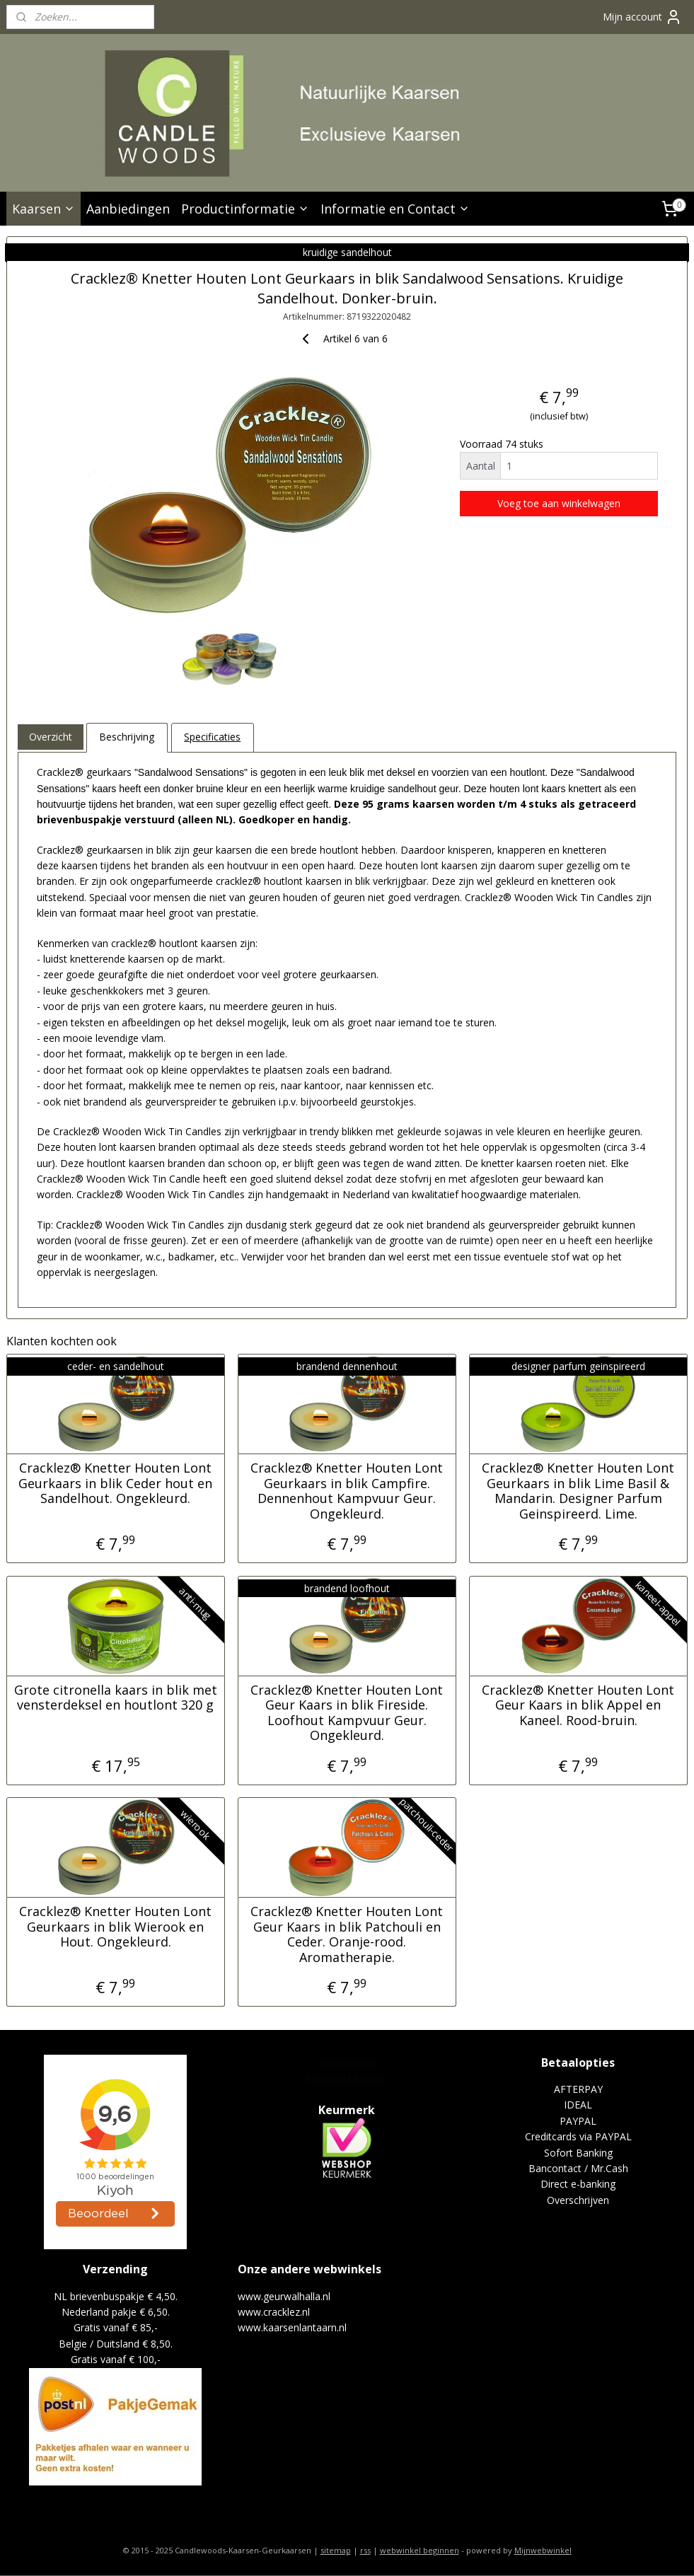  I want to click on Cracklez® Knetter Houten Lont Geur Kaars in blik Patchouli en Ceder. Oranje-rood. Aromatherapie., so click(346, 1934).